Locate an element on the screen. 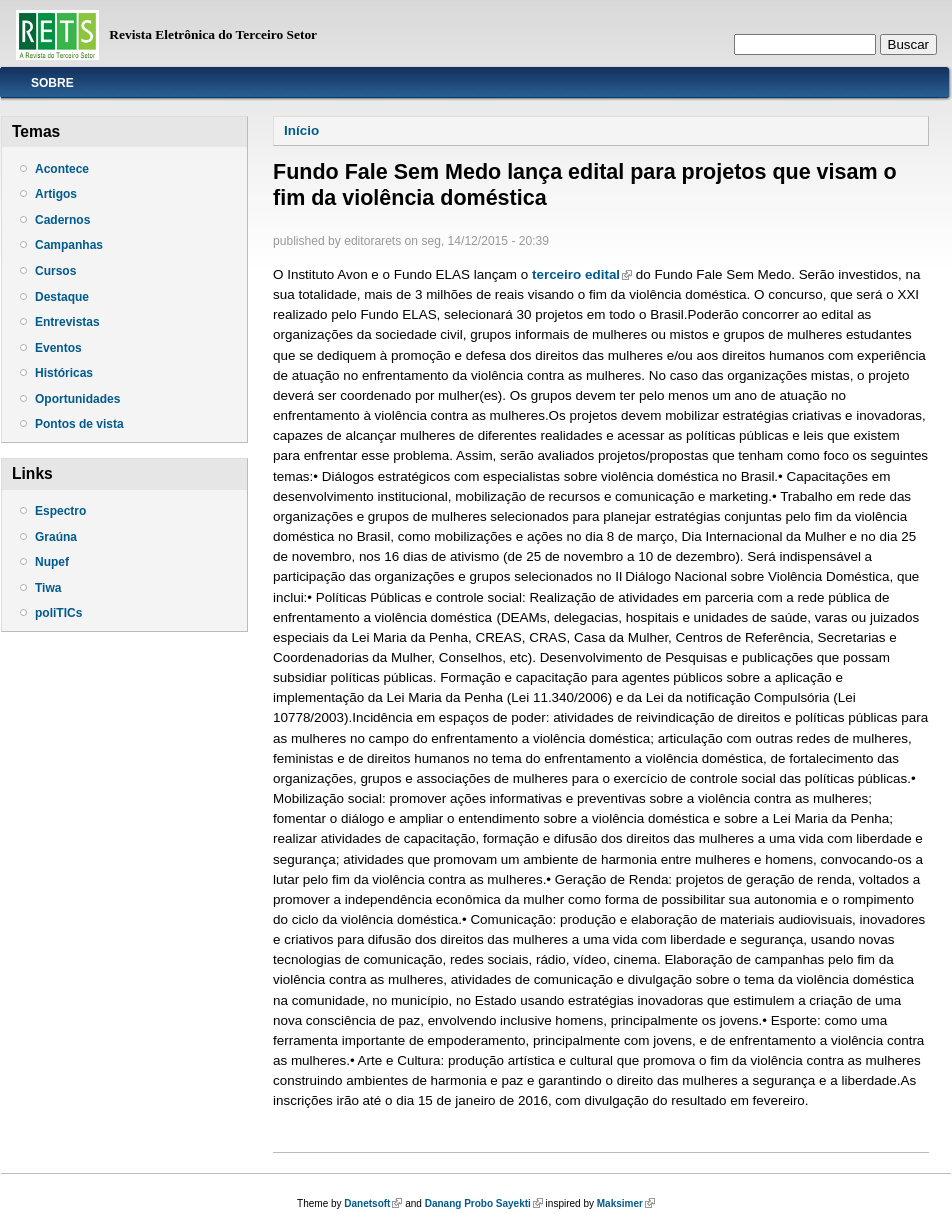 The width and height of the screenshot is (952, 1214). Danang Probo Sayekti is located at coordinates (484, 1203).